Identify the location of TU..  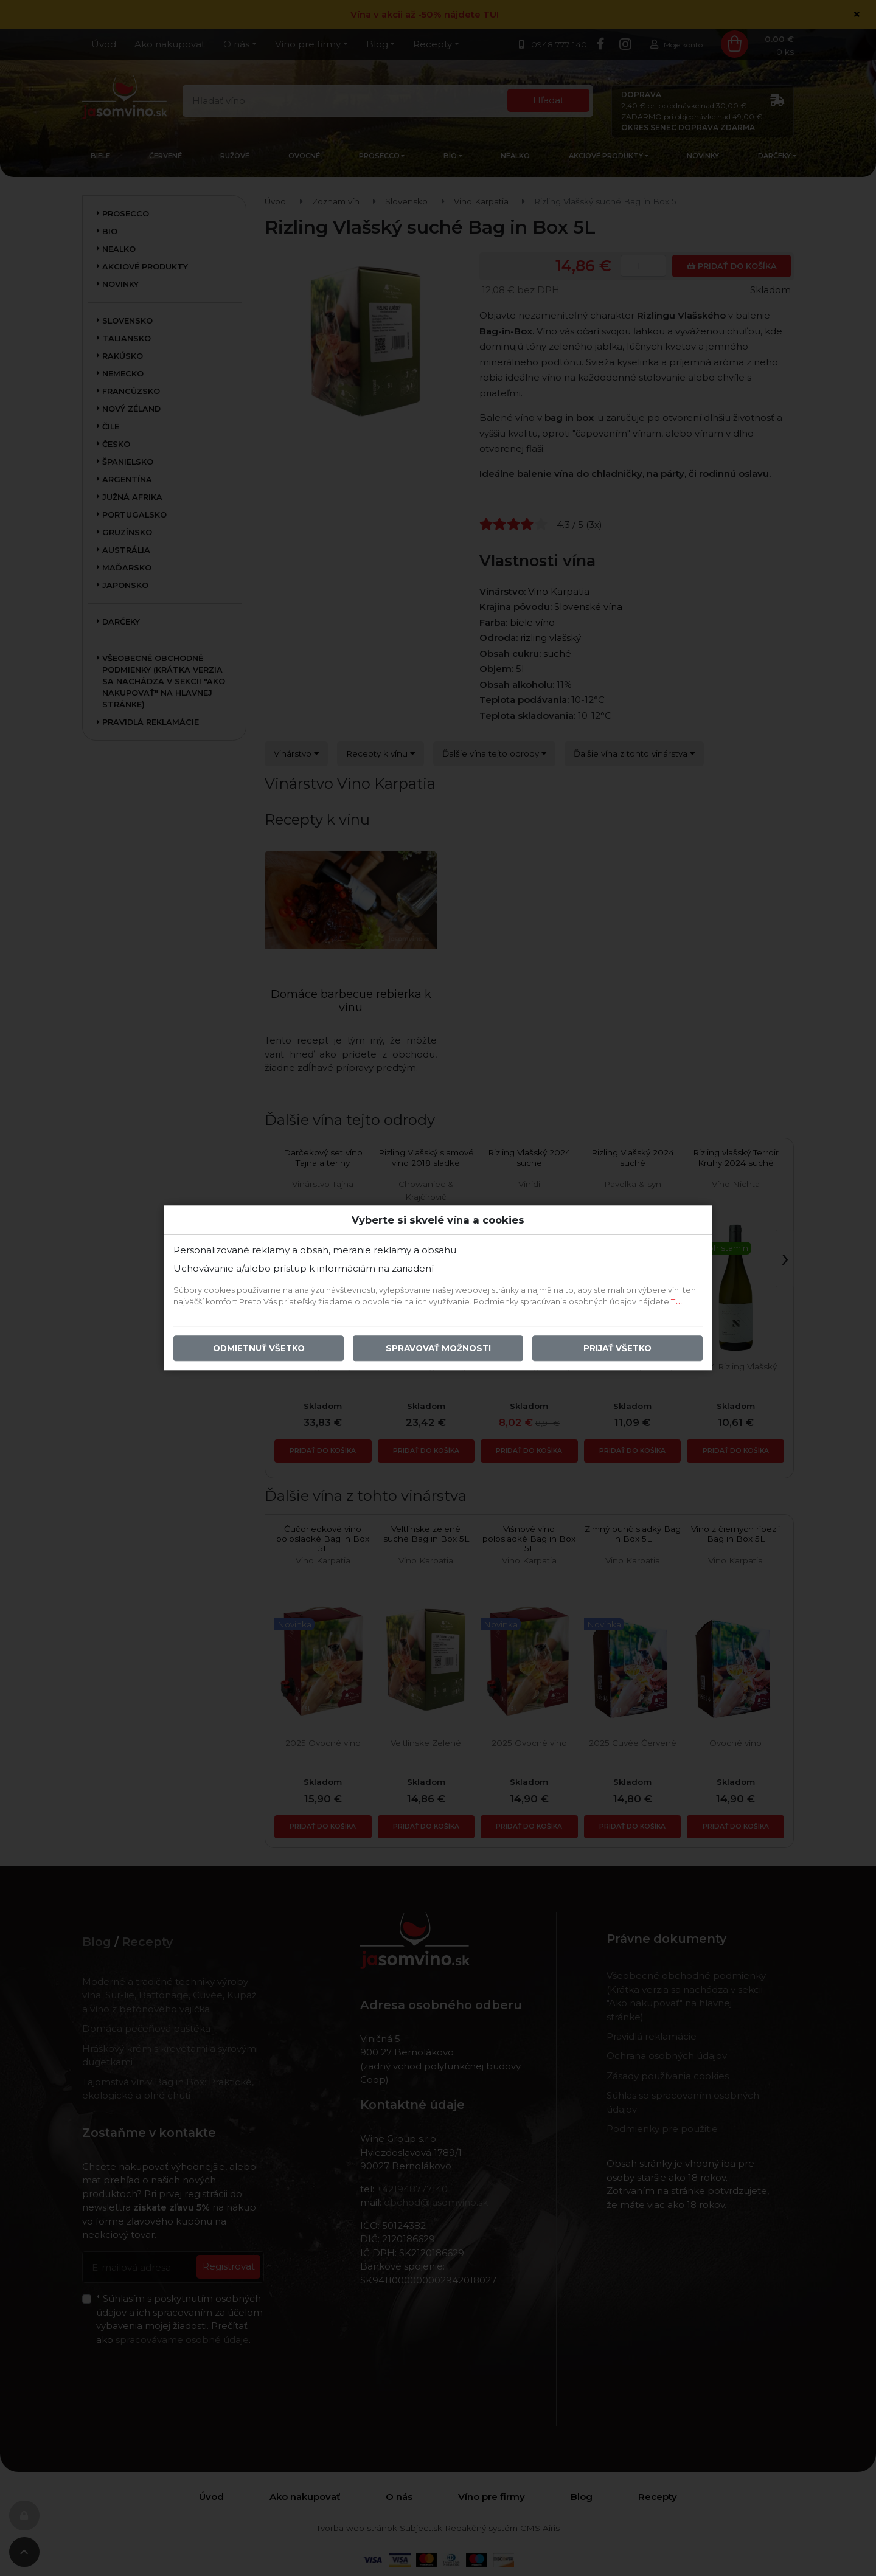
(677, 1302).